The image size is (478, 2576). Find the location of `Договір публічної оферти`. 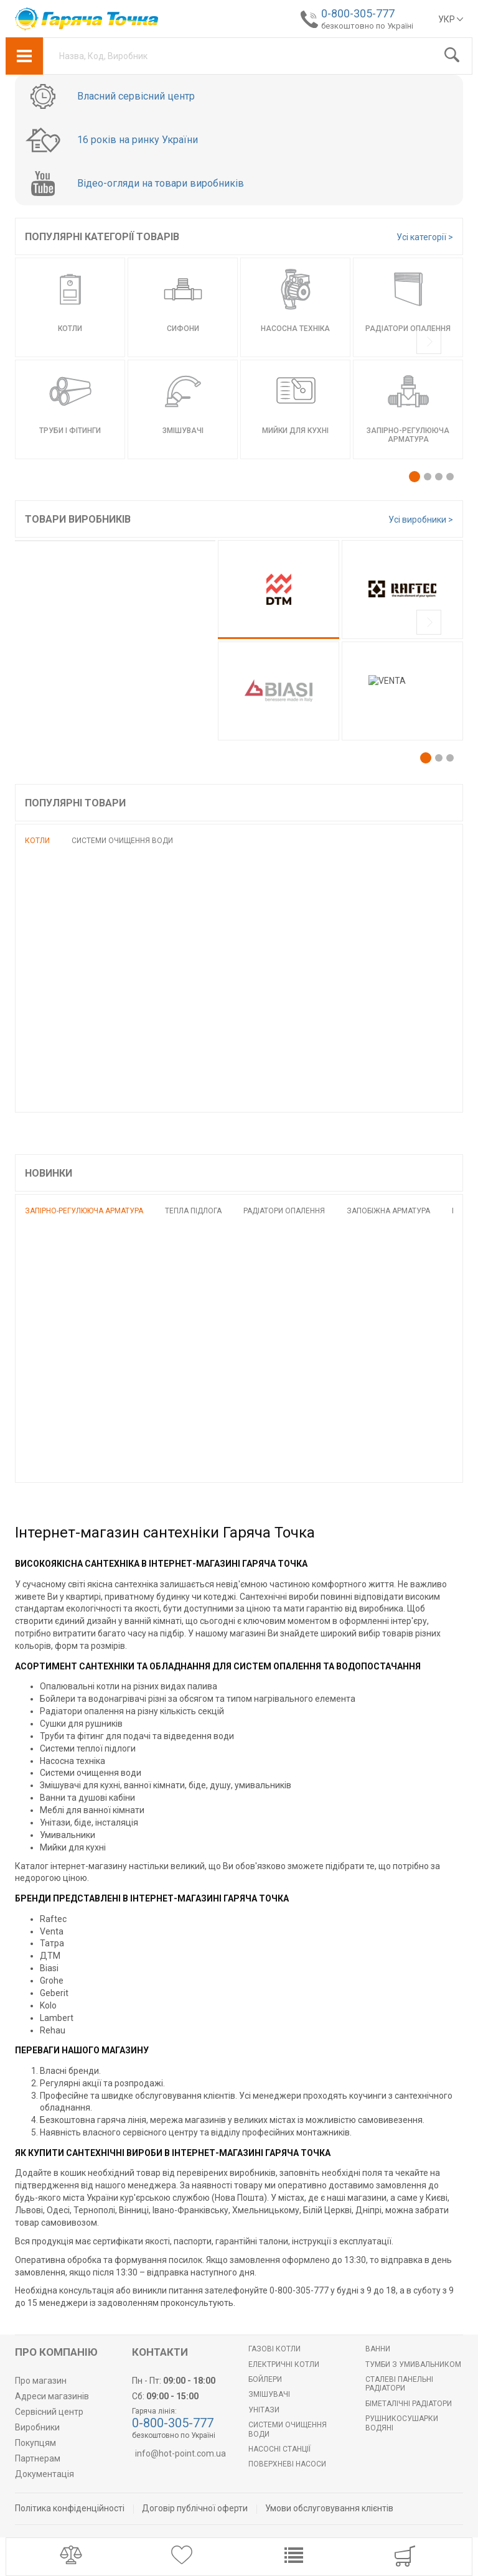

Договір публічної оферти is located at coordinates (195, 2508).